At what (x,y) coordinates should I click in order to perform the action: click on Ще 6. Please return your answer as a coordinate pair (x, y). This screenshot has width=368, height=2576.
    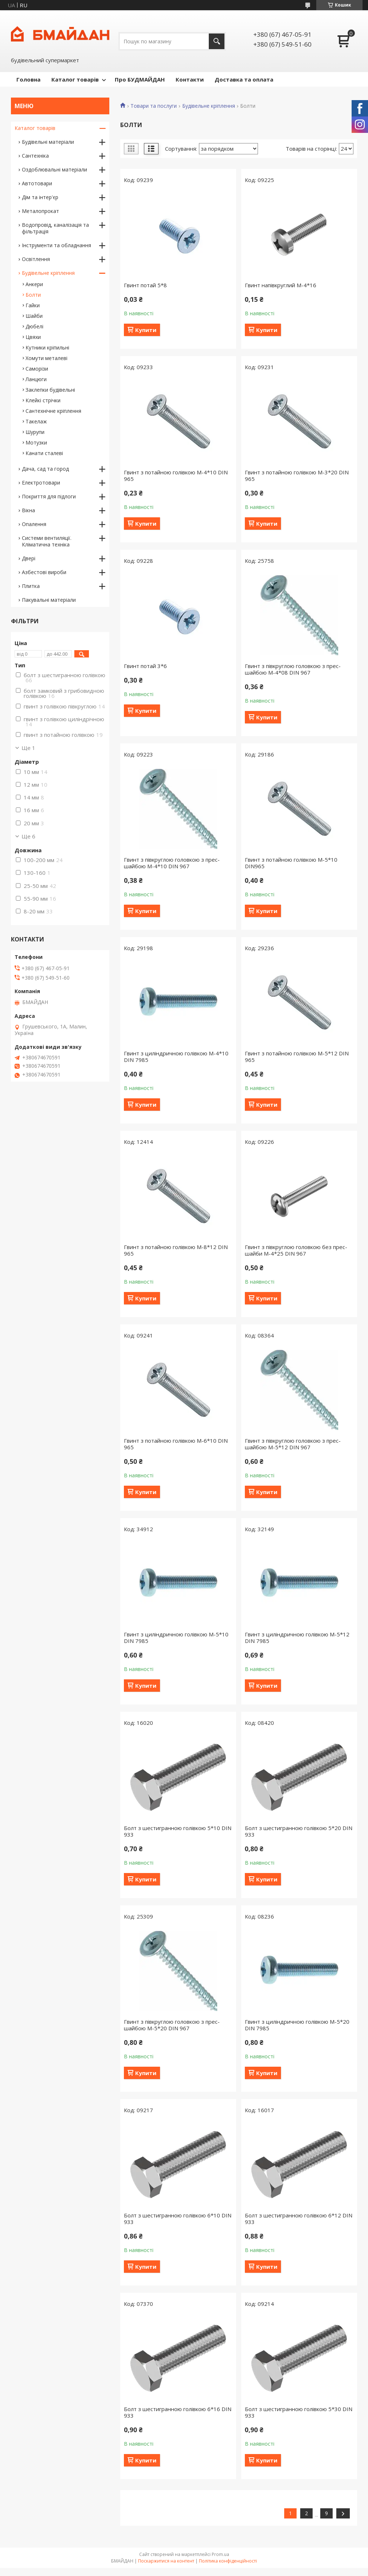
    Looking at the image, I should click on (28, 836).